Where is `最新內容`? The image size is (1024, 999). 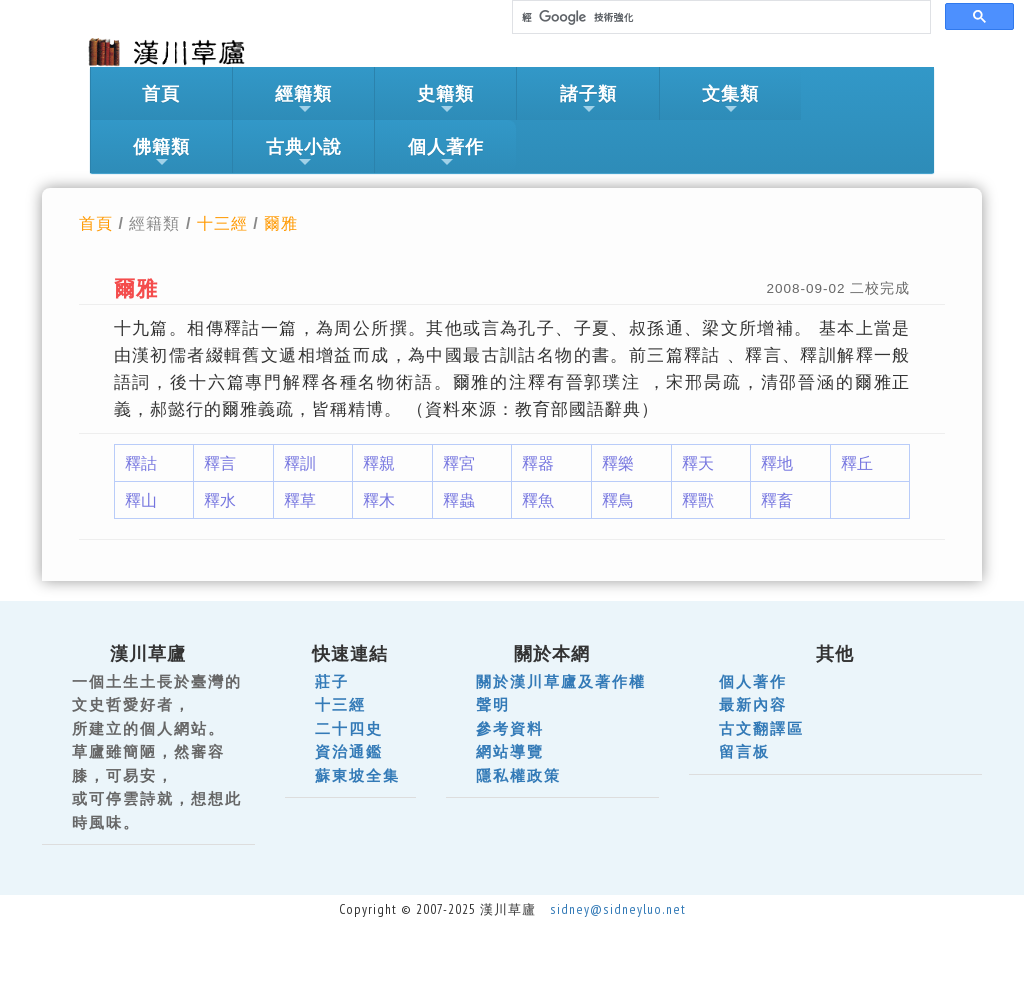
最新內容 is located at coordinates (753, 704).